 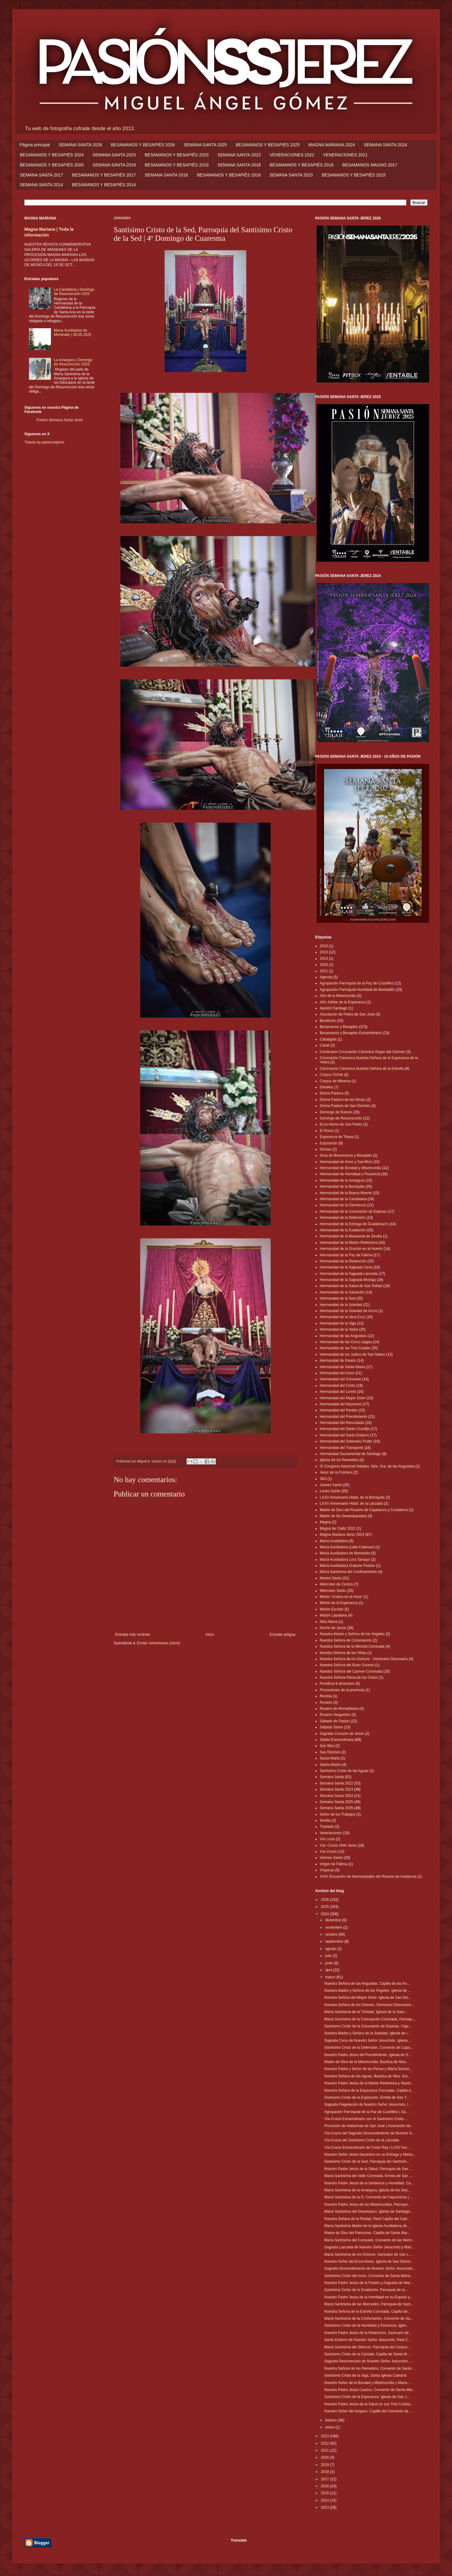 What do you see at coordinates (324, 958) in the screenshot?
I see `2014` at bounding box center [324, 958].